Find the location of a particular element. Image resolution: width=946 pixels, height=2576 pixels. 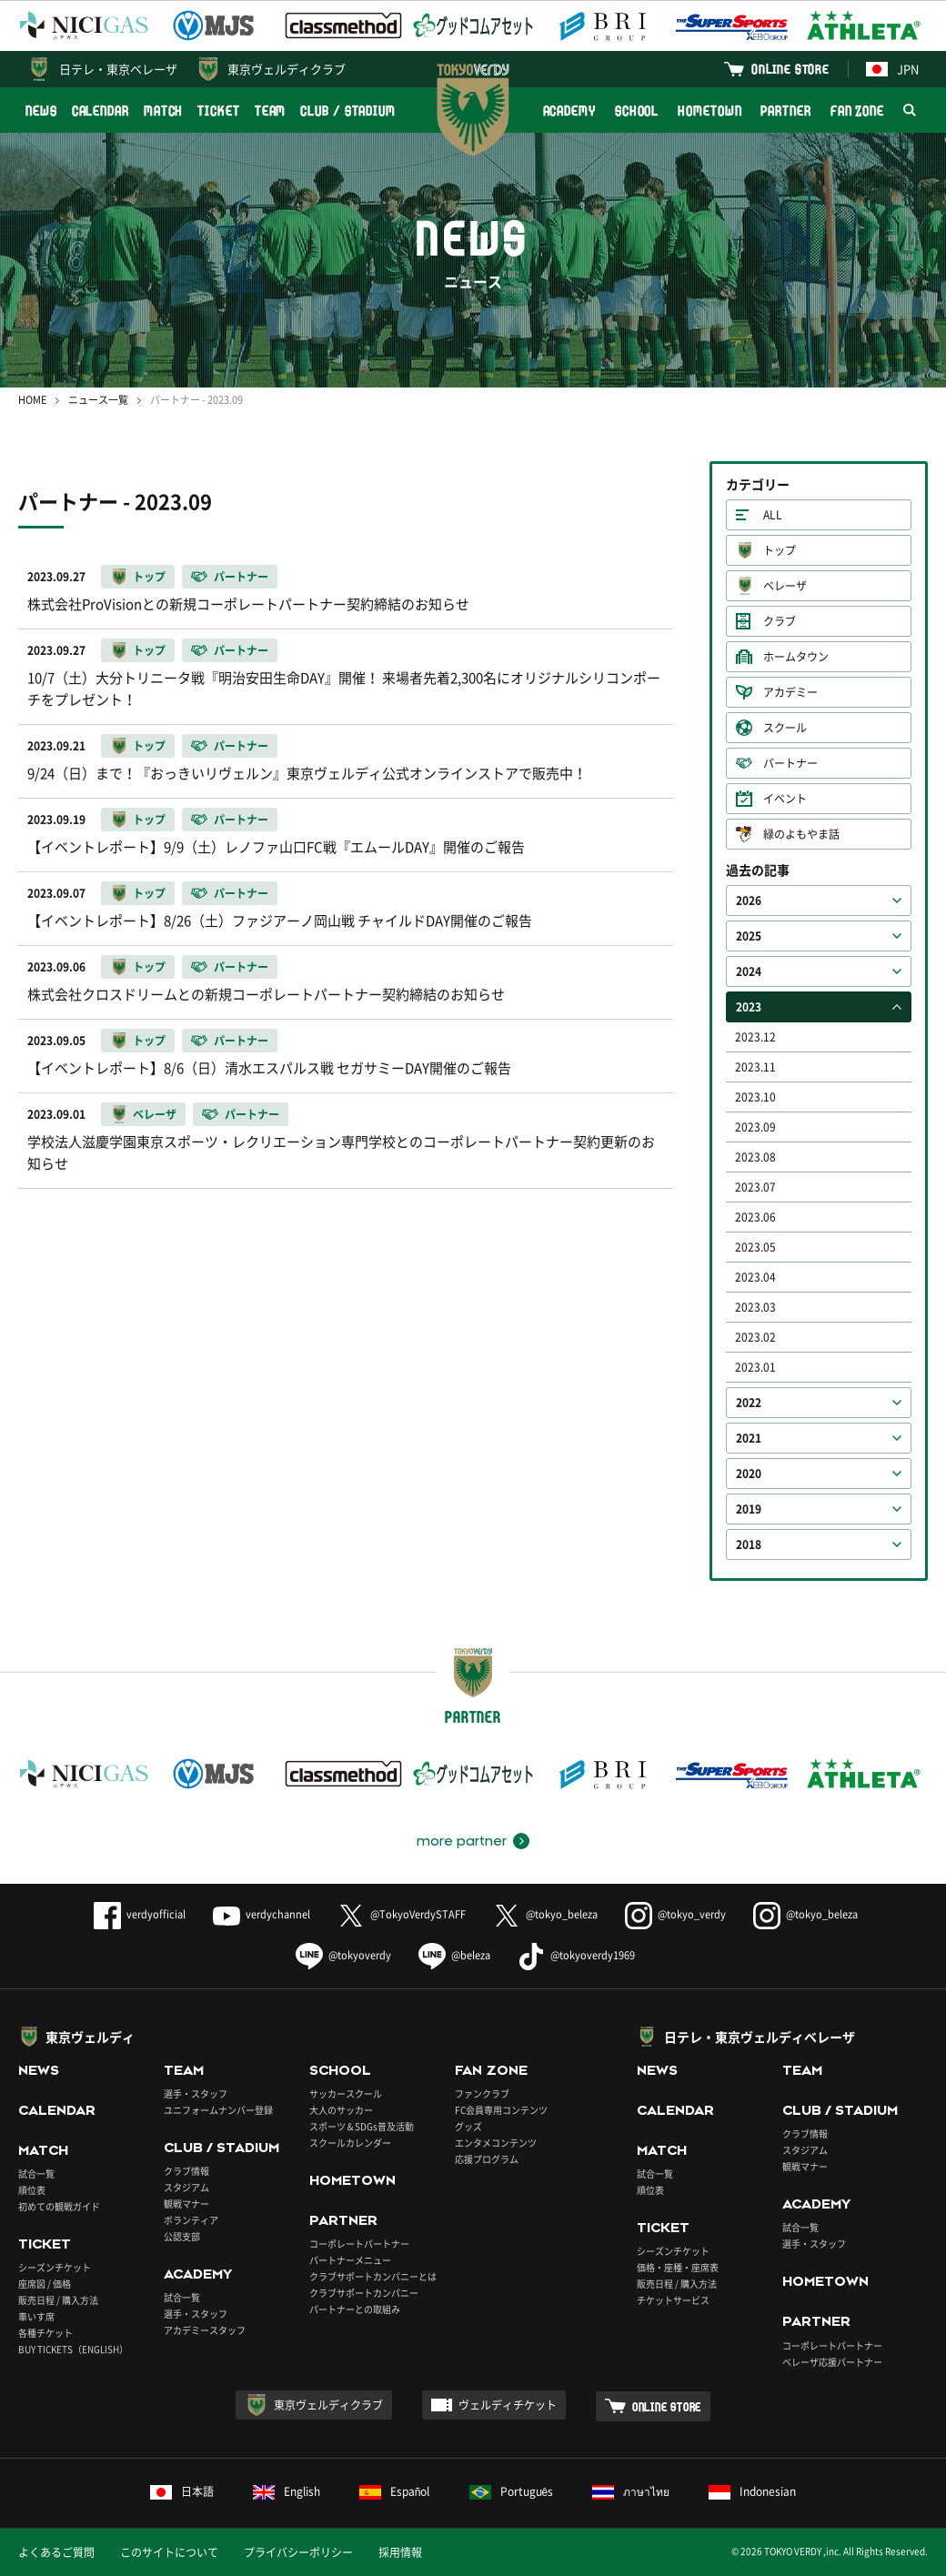

このサイトについて is located at coordinates (169, 2552).